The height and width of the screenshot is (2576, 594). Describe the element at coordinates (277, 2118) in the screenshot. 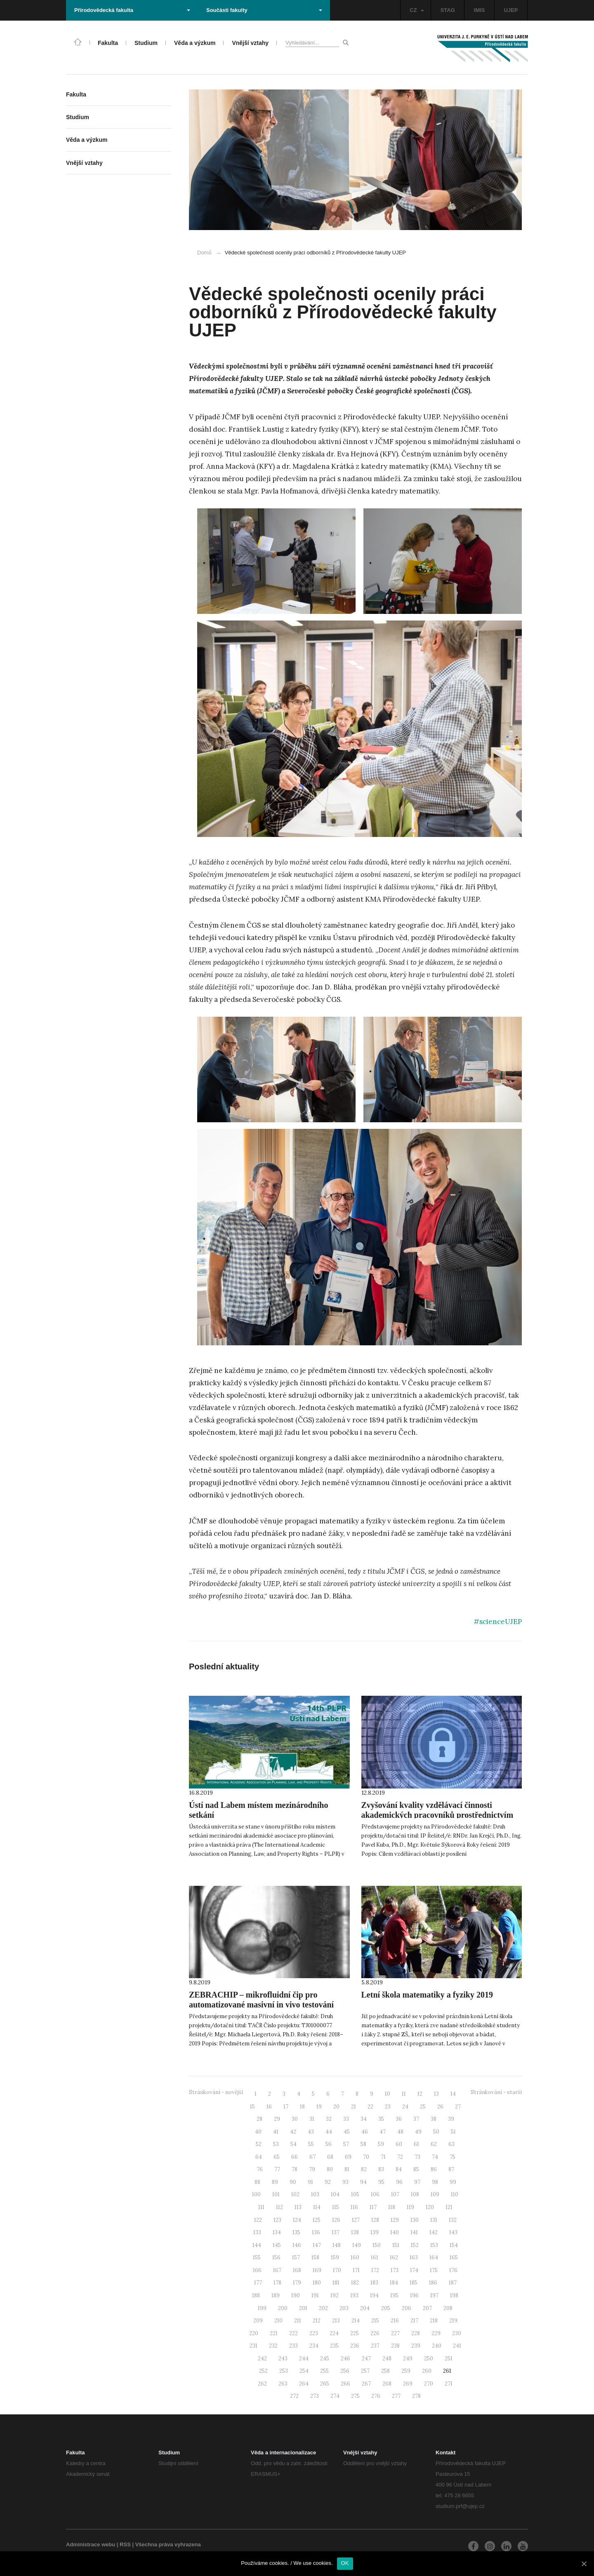

I see `29` at that location.